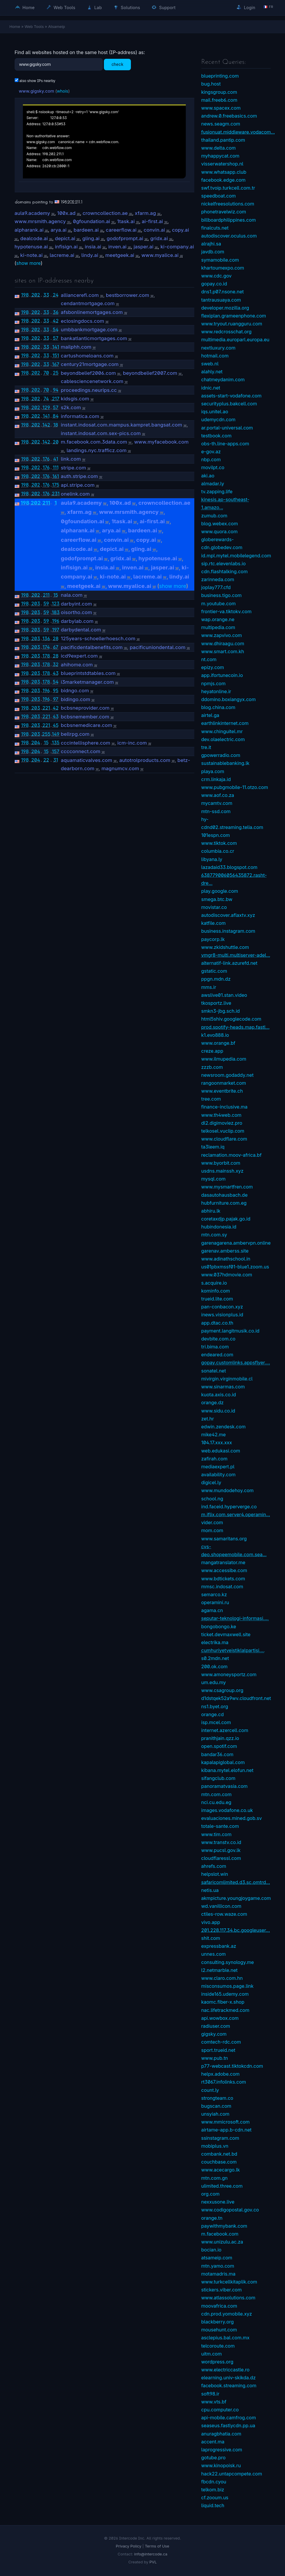  I want to click on dl2.digimoviez.pro, so click(221, 1123).